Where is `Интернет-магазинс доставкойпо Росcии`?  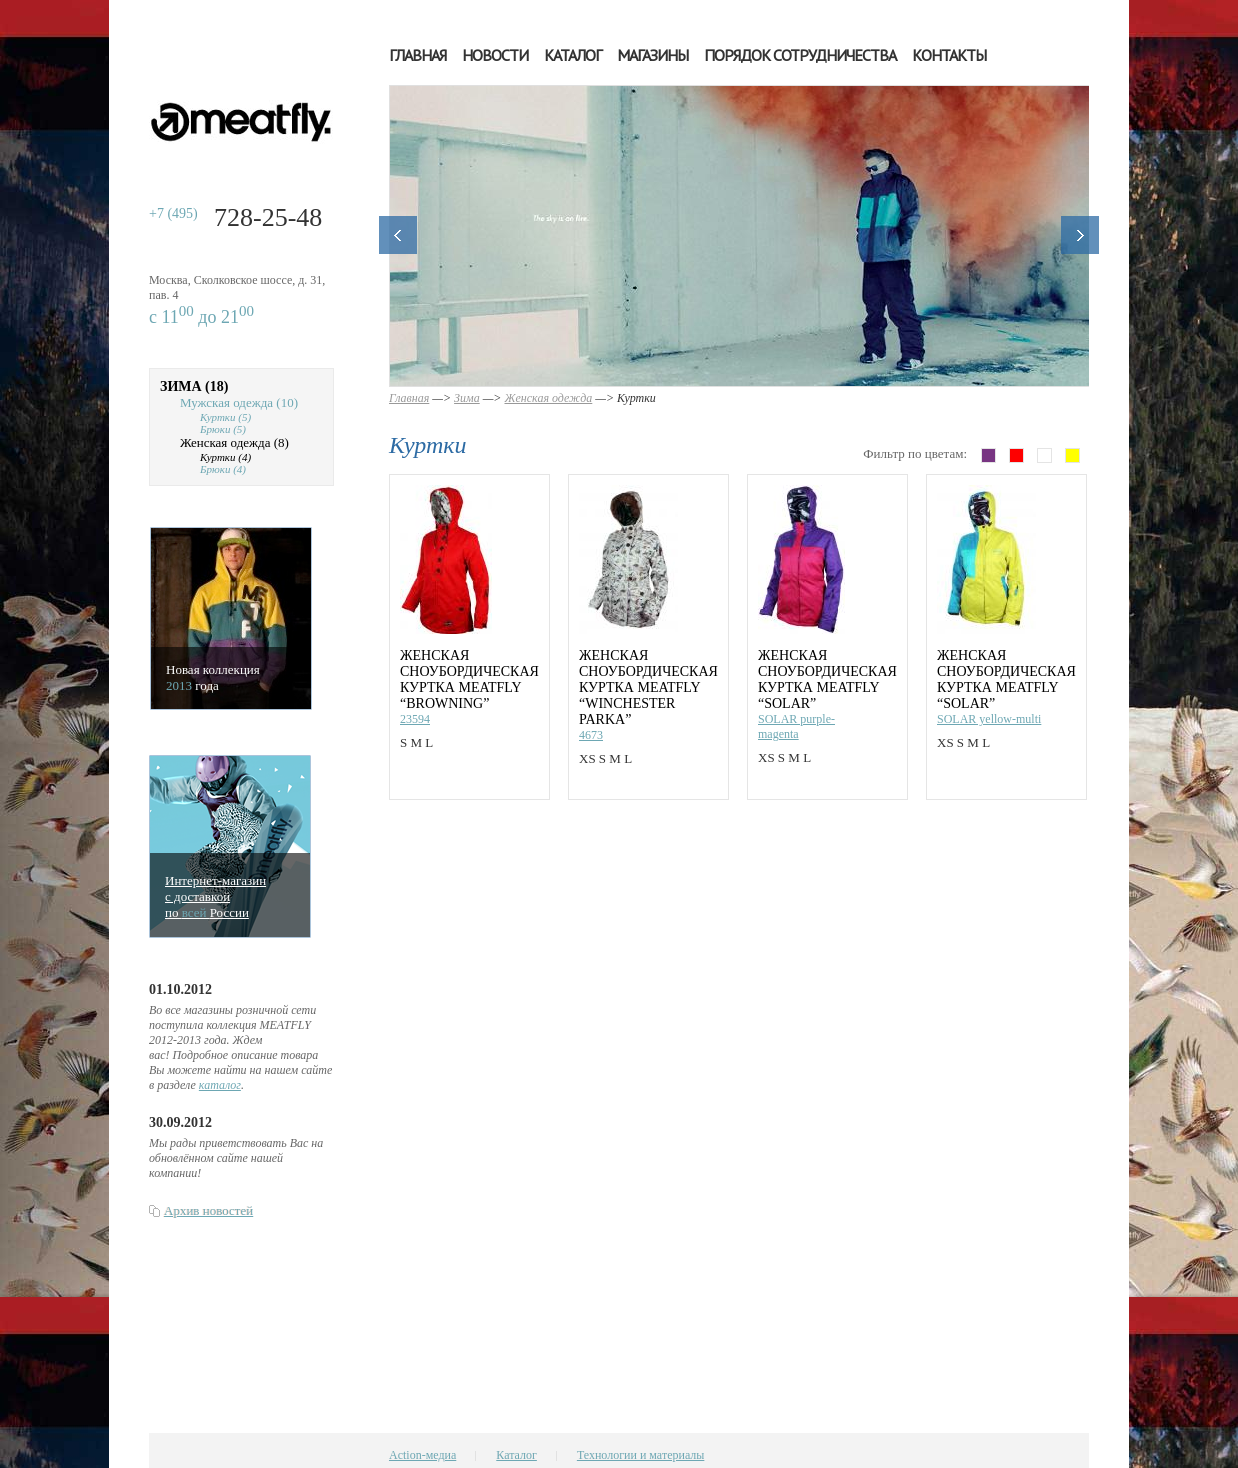 Интернет-магазинс доставкойпо Росcии is located at coordinates (215, 896).